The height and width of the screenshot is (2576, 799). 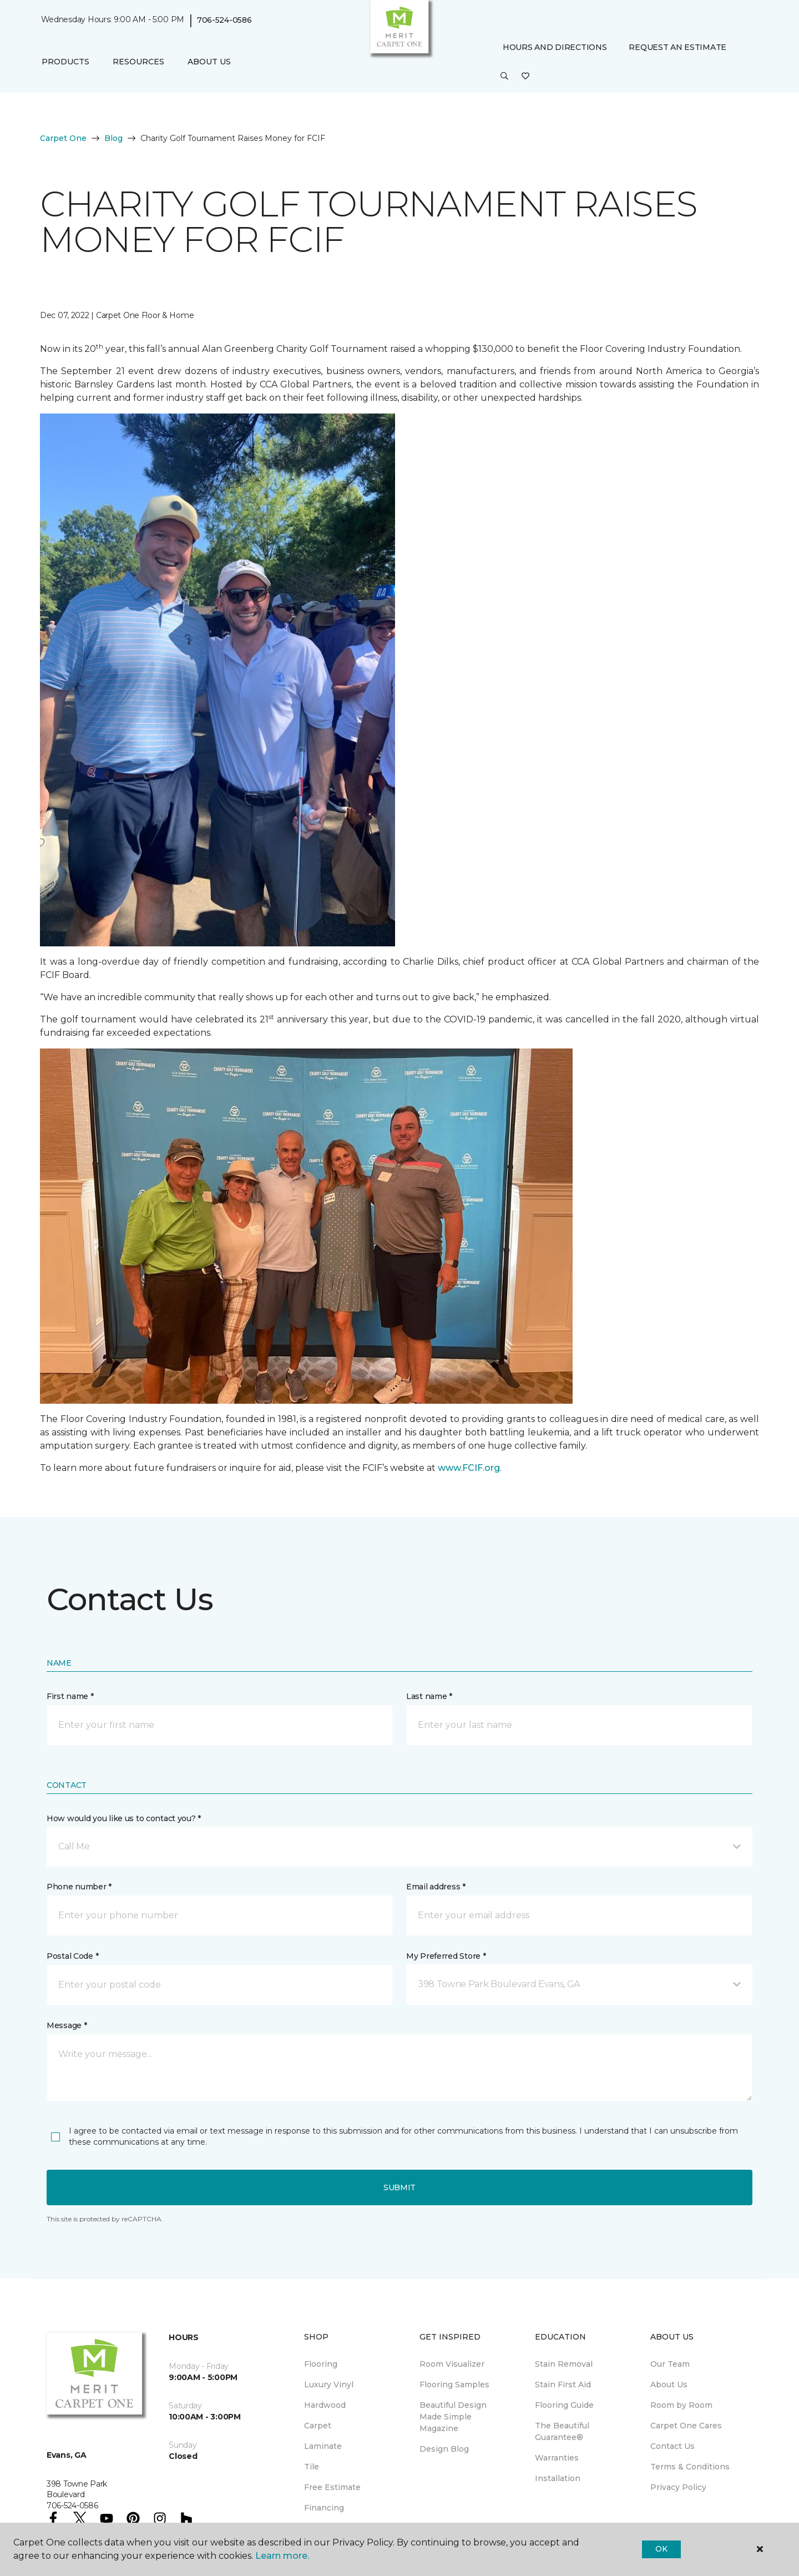 What do you see at coordinates (209, 62) in the screenshot?
I see `About Us [button]` at bounding box center [209, 62].